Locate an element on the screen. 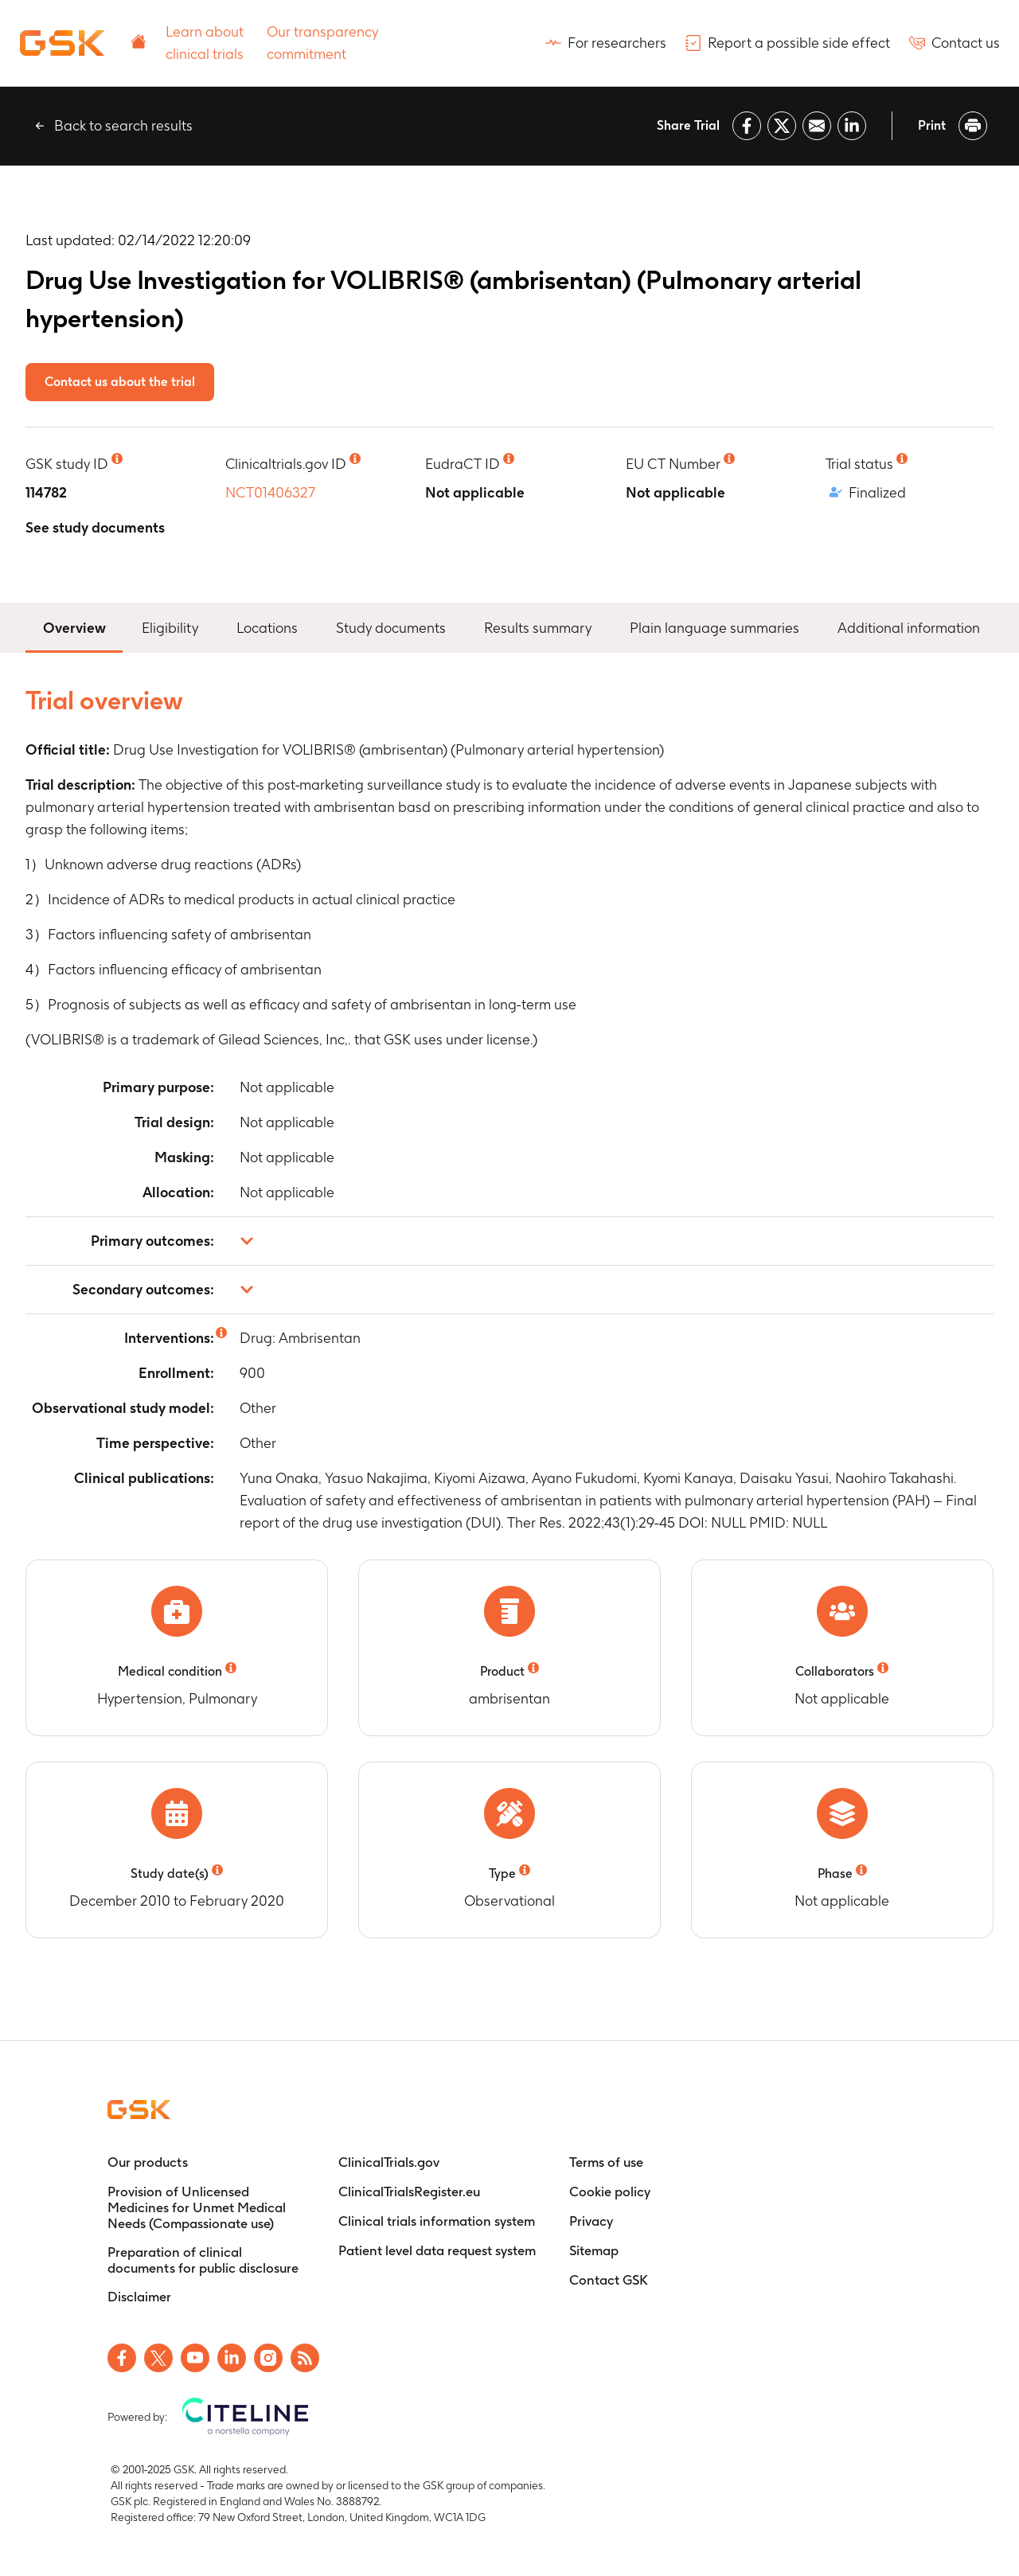 The width and height of the screenshot is (1019, 2576). Plain language summaries is located at coordinates (714, 627).